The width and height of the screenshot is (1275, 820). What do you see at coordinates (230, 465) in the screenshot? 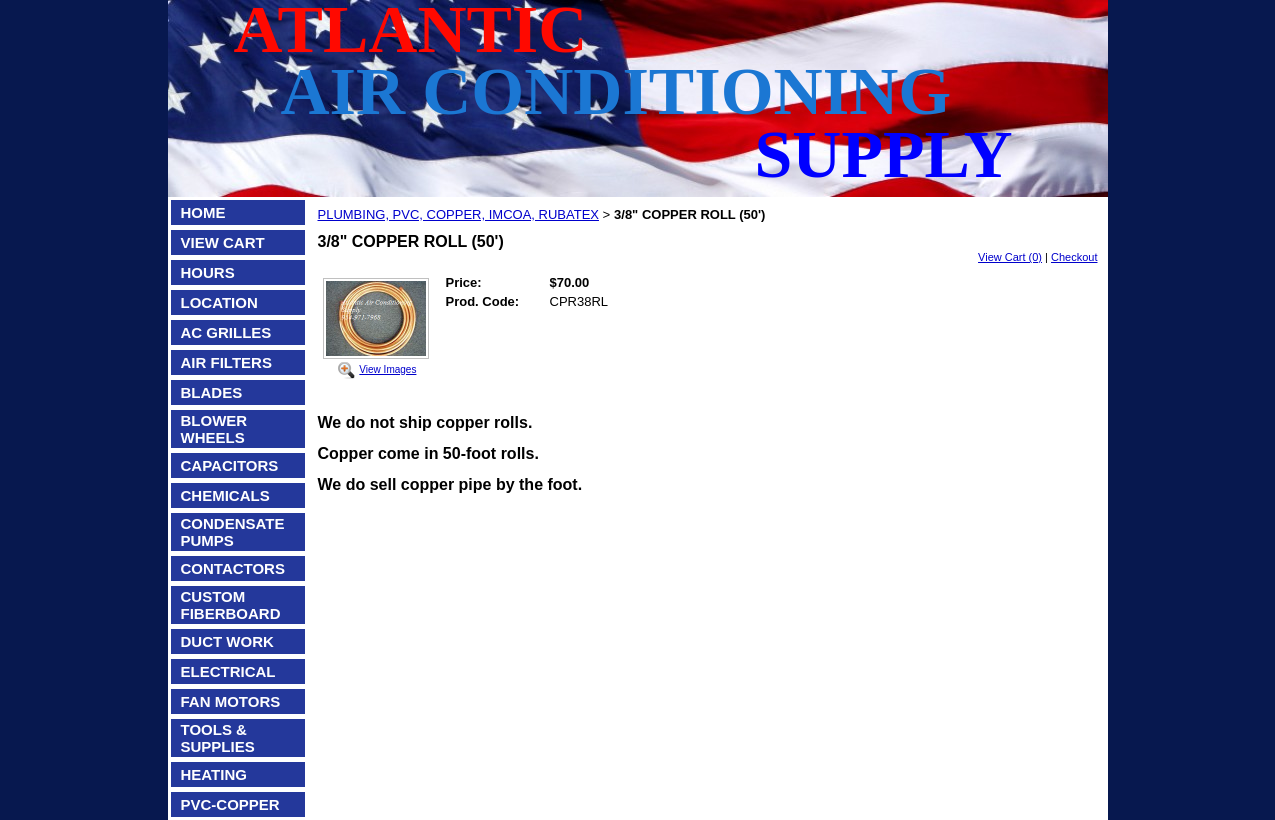
I see `CAPACITORS` at bounding box center [230, 465].